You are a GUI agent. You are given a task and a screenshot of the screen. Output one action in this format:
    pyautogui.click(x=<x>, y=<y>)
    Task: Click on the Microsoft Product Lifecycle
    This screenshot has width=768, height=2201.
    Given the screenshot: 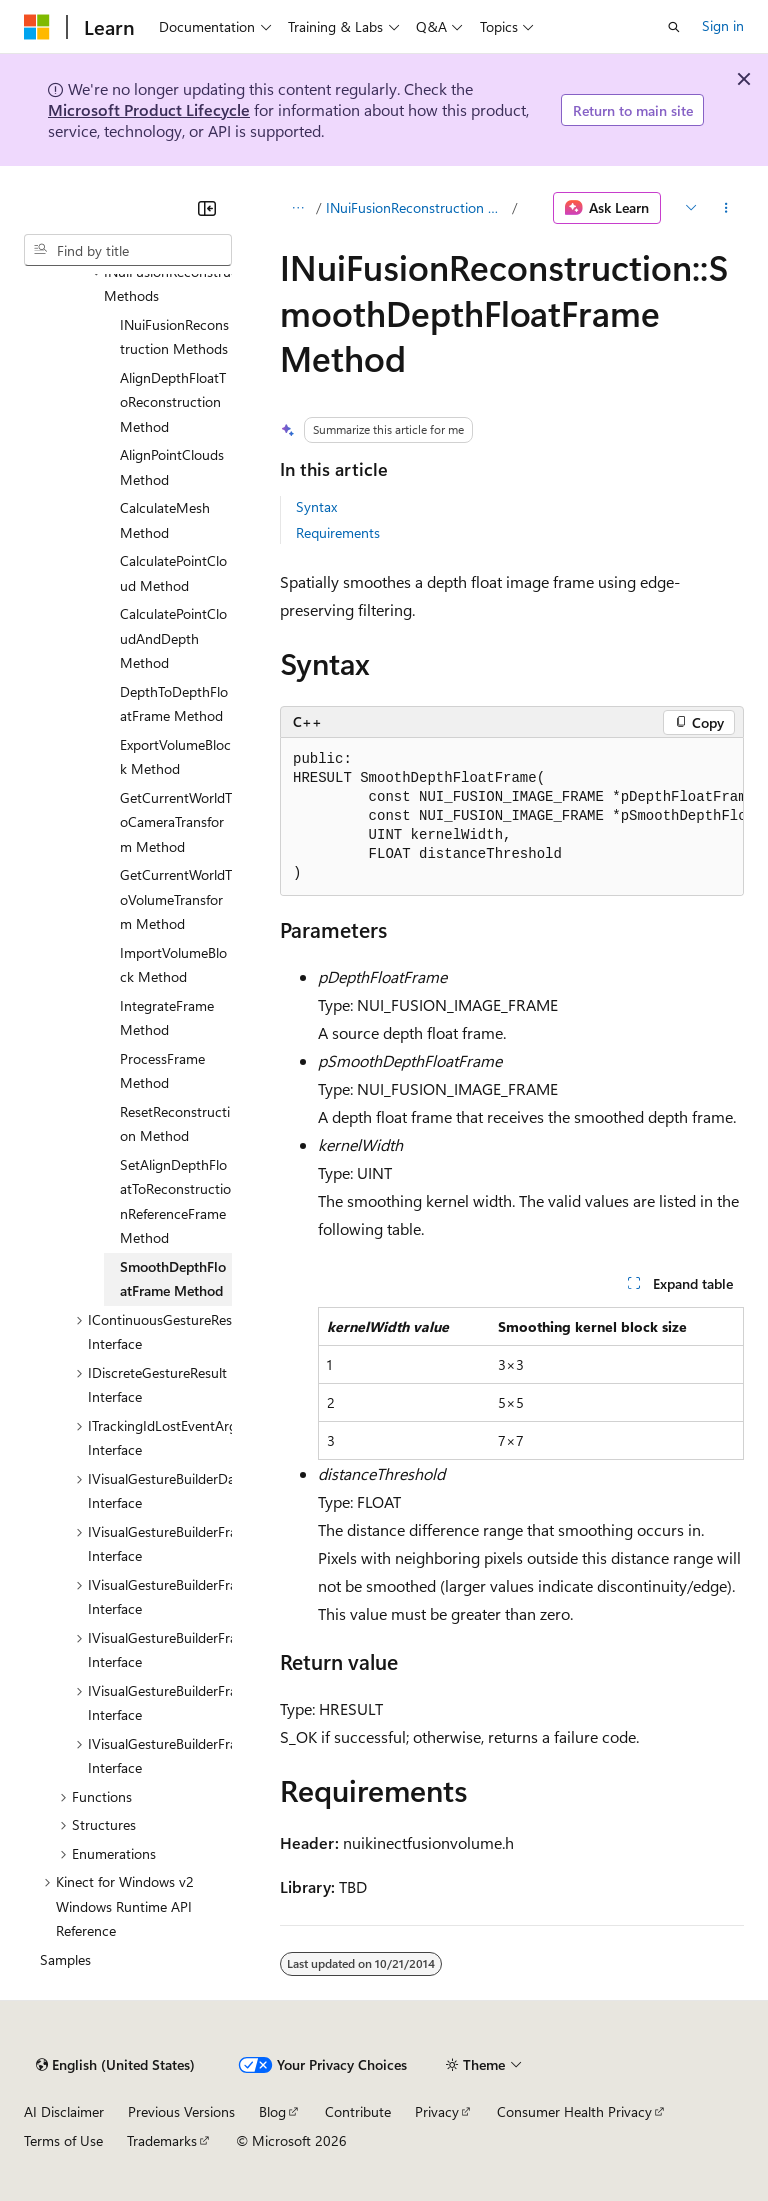 What is the action you would take?
    pyautogui.click(x=149, y=109)
    